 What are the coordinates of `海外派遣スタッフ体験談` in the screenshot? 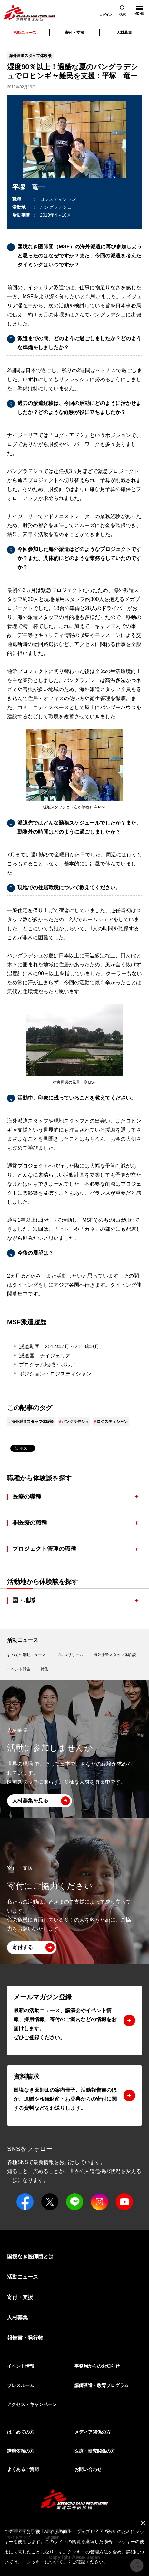 It's located at (32, 1421).